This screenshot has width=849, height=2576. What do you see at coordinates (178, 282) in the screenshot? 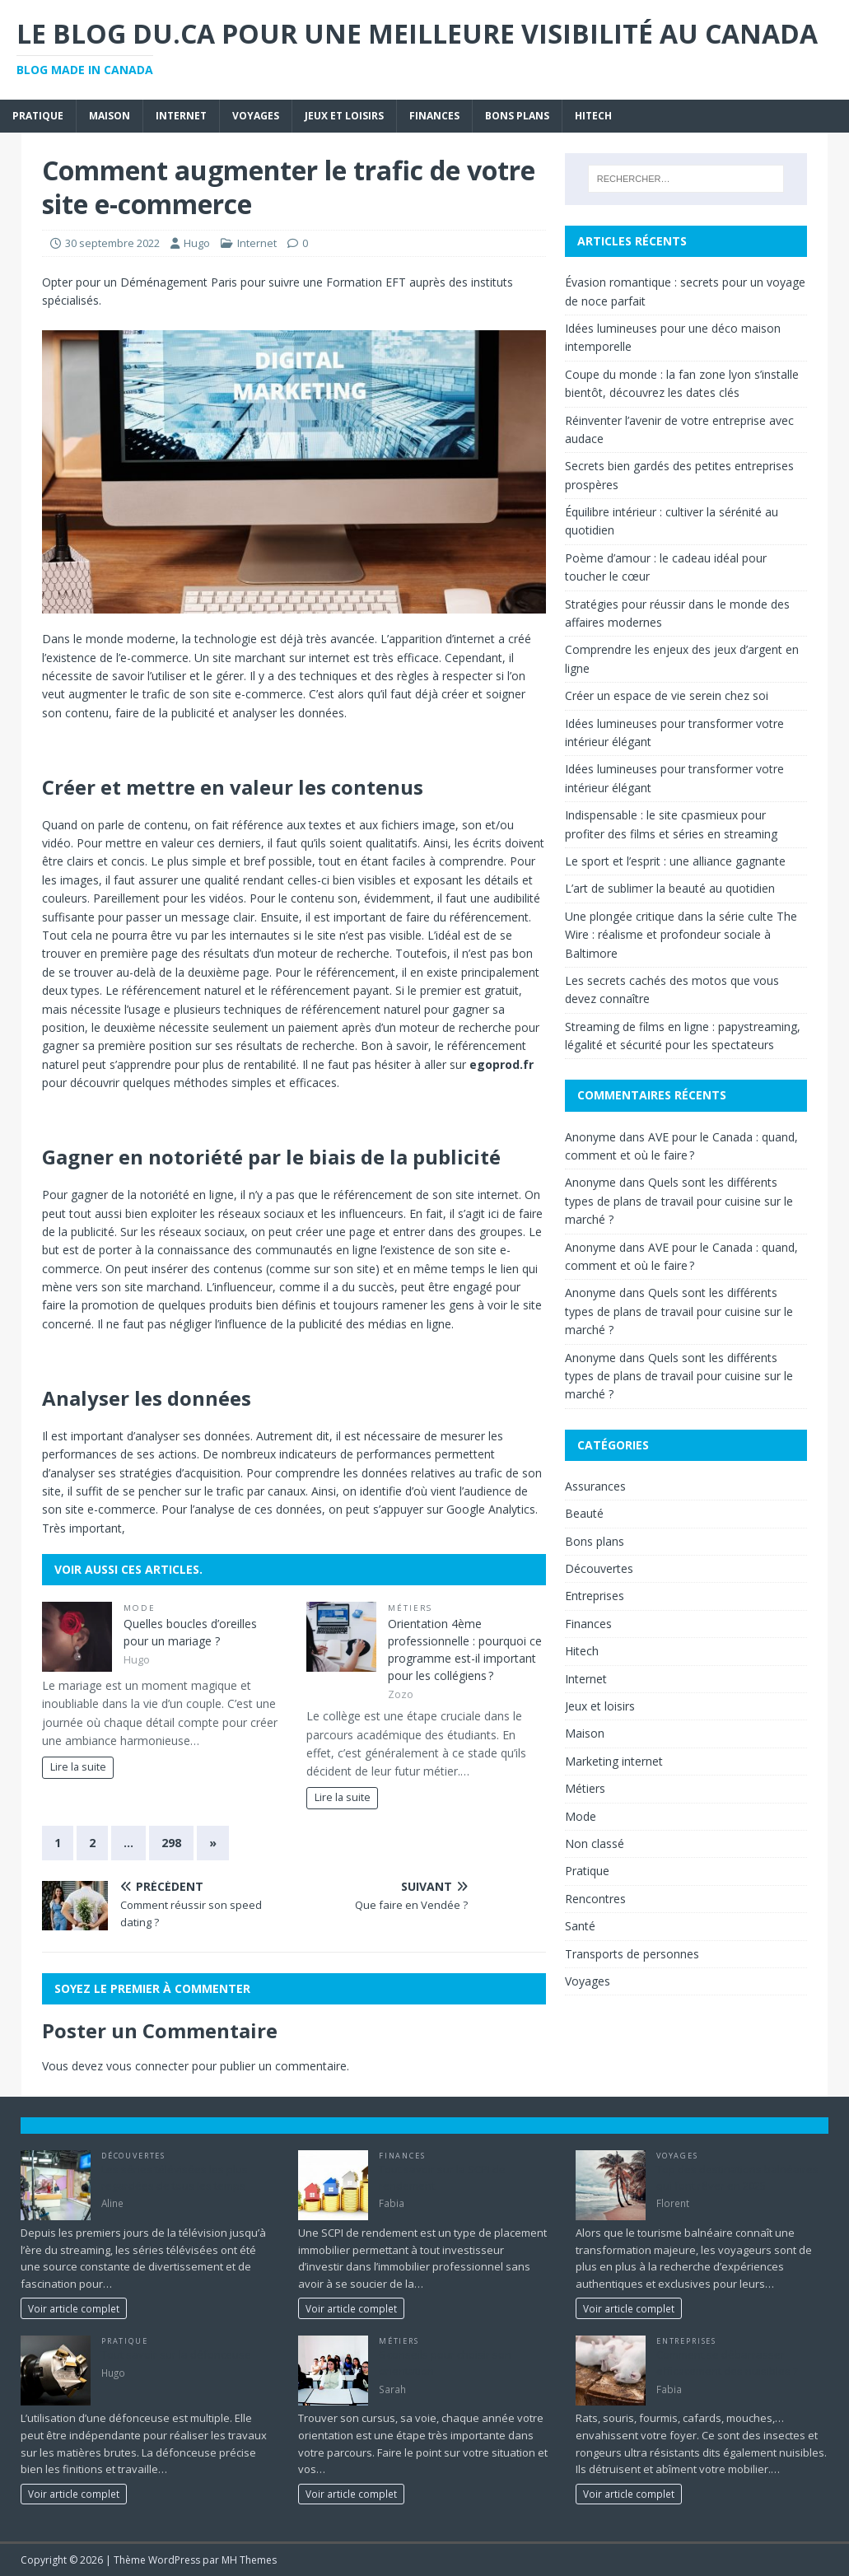
I see `Déménagement Paris` at bounding box center [178, 282].